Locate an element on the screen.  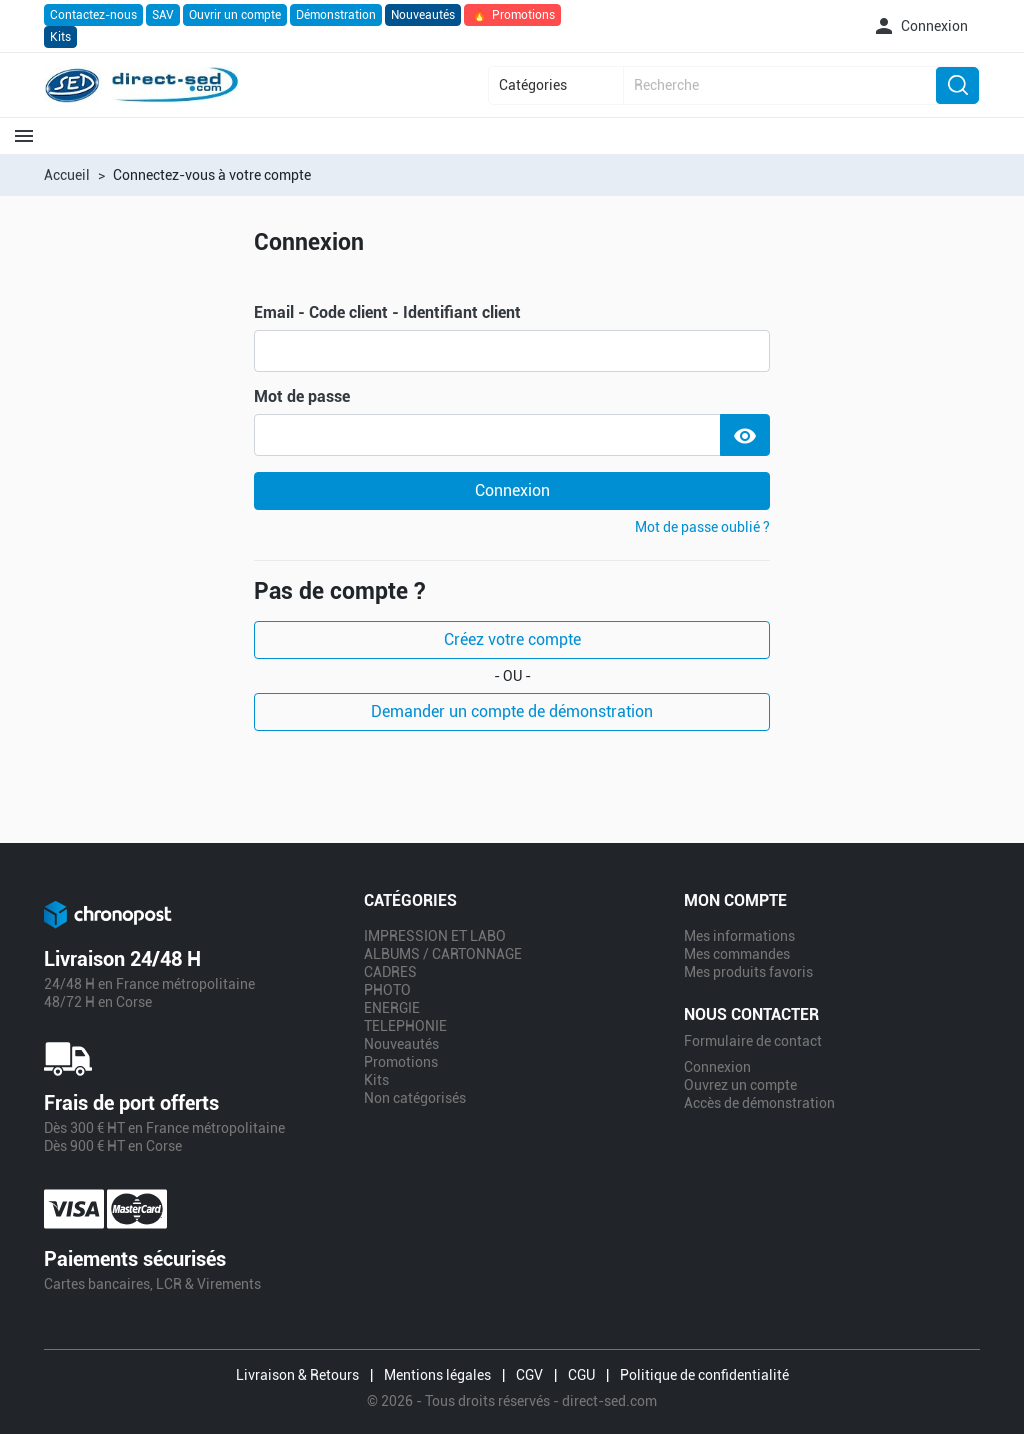
PHOTO is located at coordinates (387, 990).